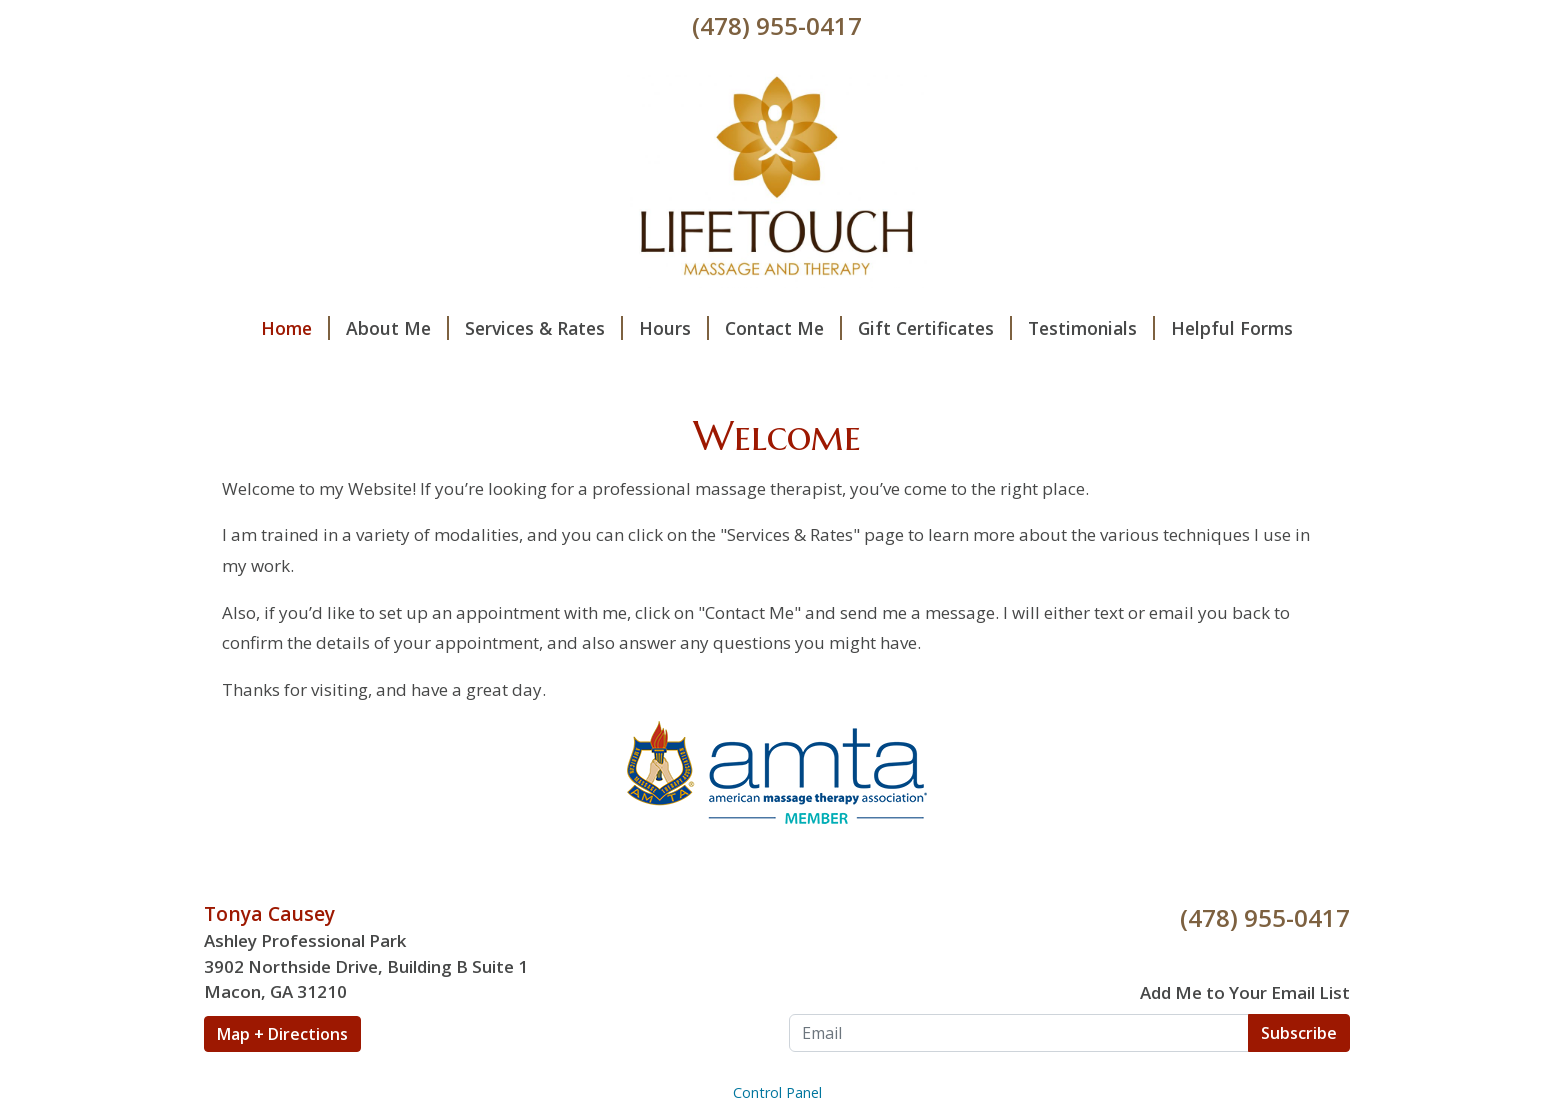 The image size is (1554, 1106). I want to click on Home, so click(295, 328).